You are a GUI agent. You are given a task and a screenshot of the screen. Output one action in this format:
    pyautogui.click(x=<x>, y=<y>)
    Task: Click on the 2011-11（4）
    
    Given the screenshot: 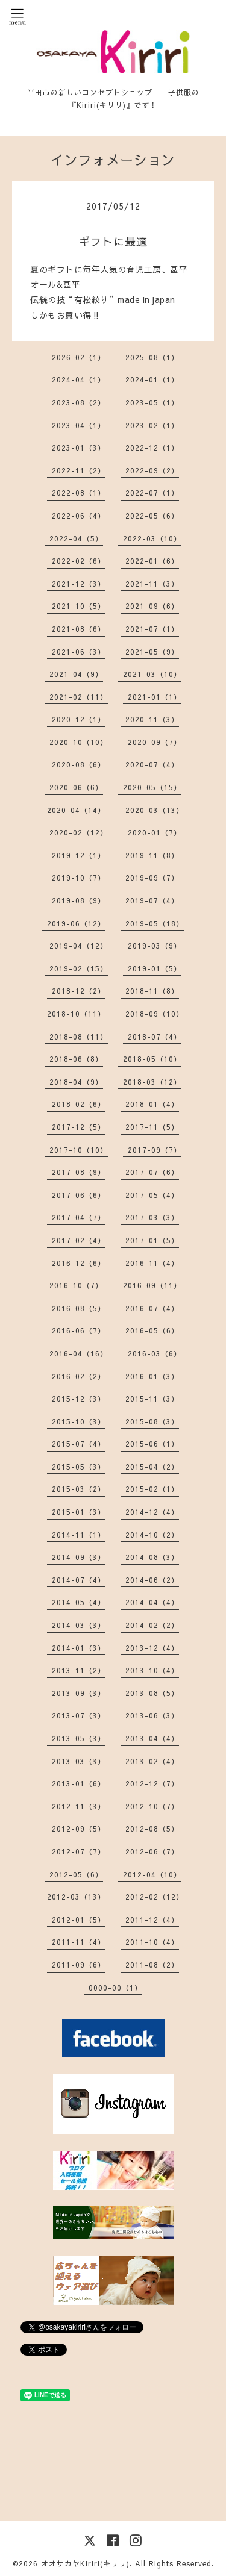 What is the action you would take?
    pyautogui.click(x=78, y=1942)
    